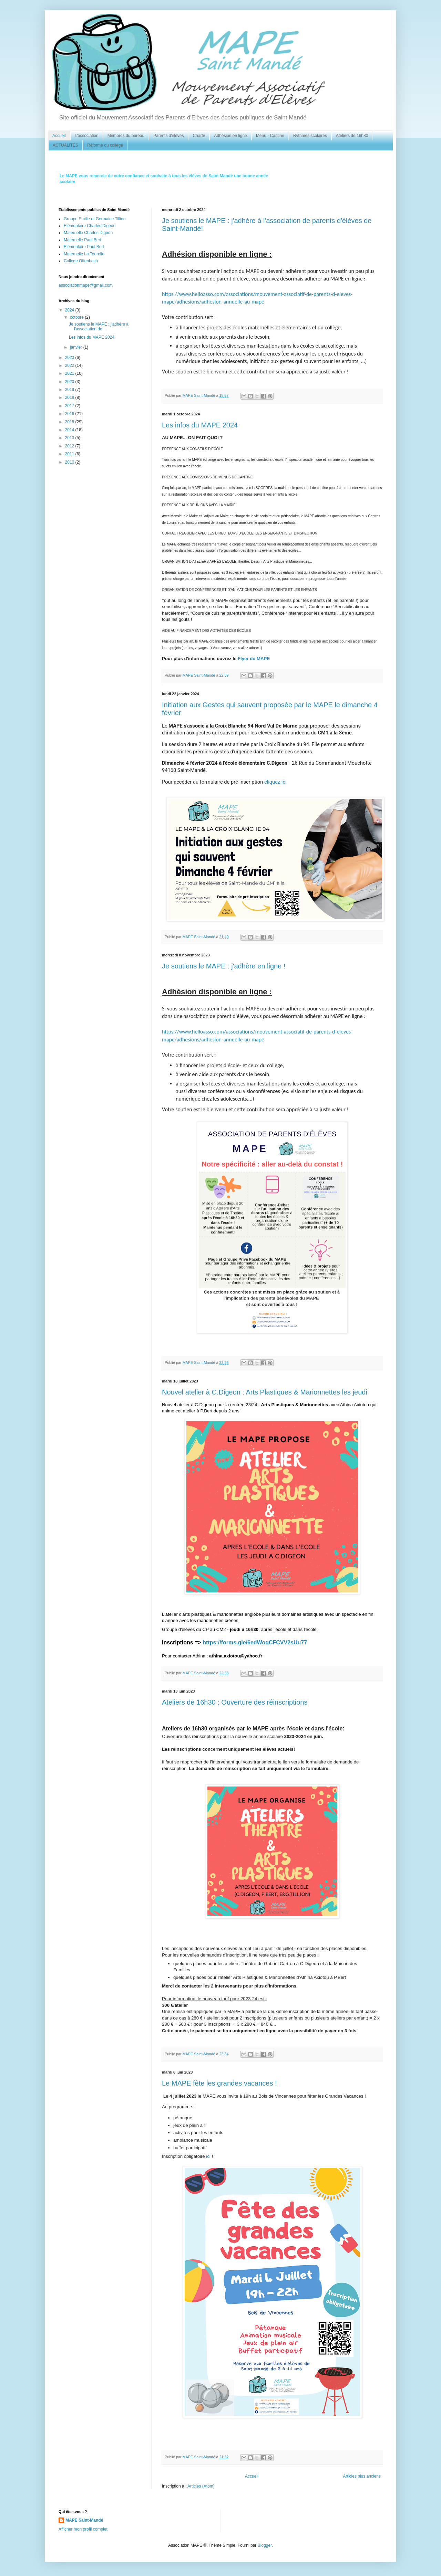 The height and width of the screenshot is (2576, 441). What do you see at coordinates (70, 373) in the screenshot?
I see `2021` at bounding box center [70, 373].